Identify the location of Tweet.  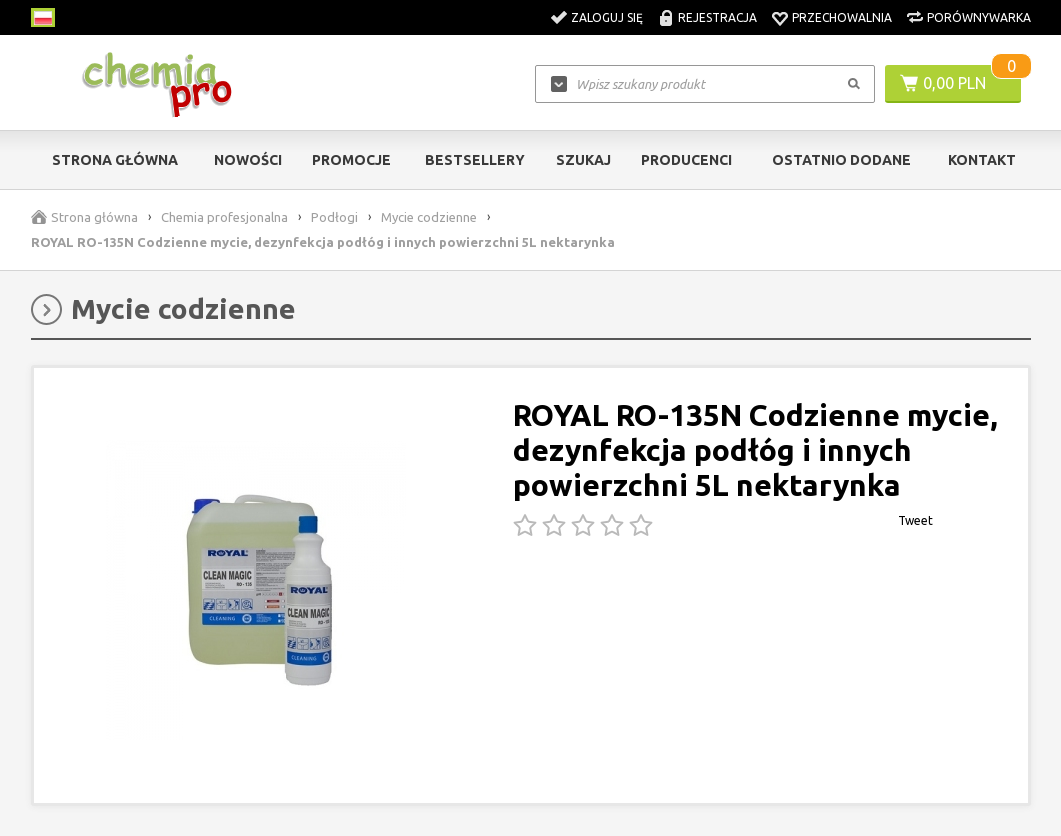
(915, 520).